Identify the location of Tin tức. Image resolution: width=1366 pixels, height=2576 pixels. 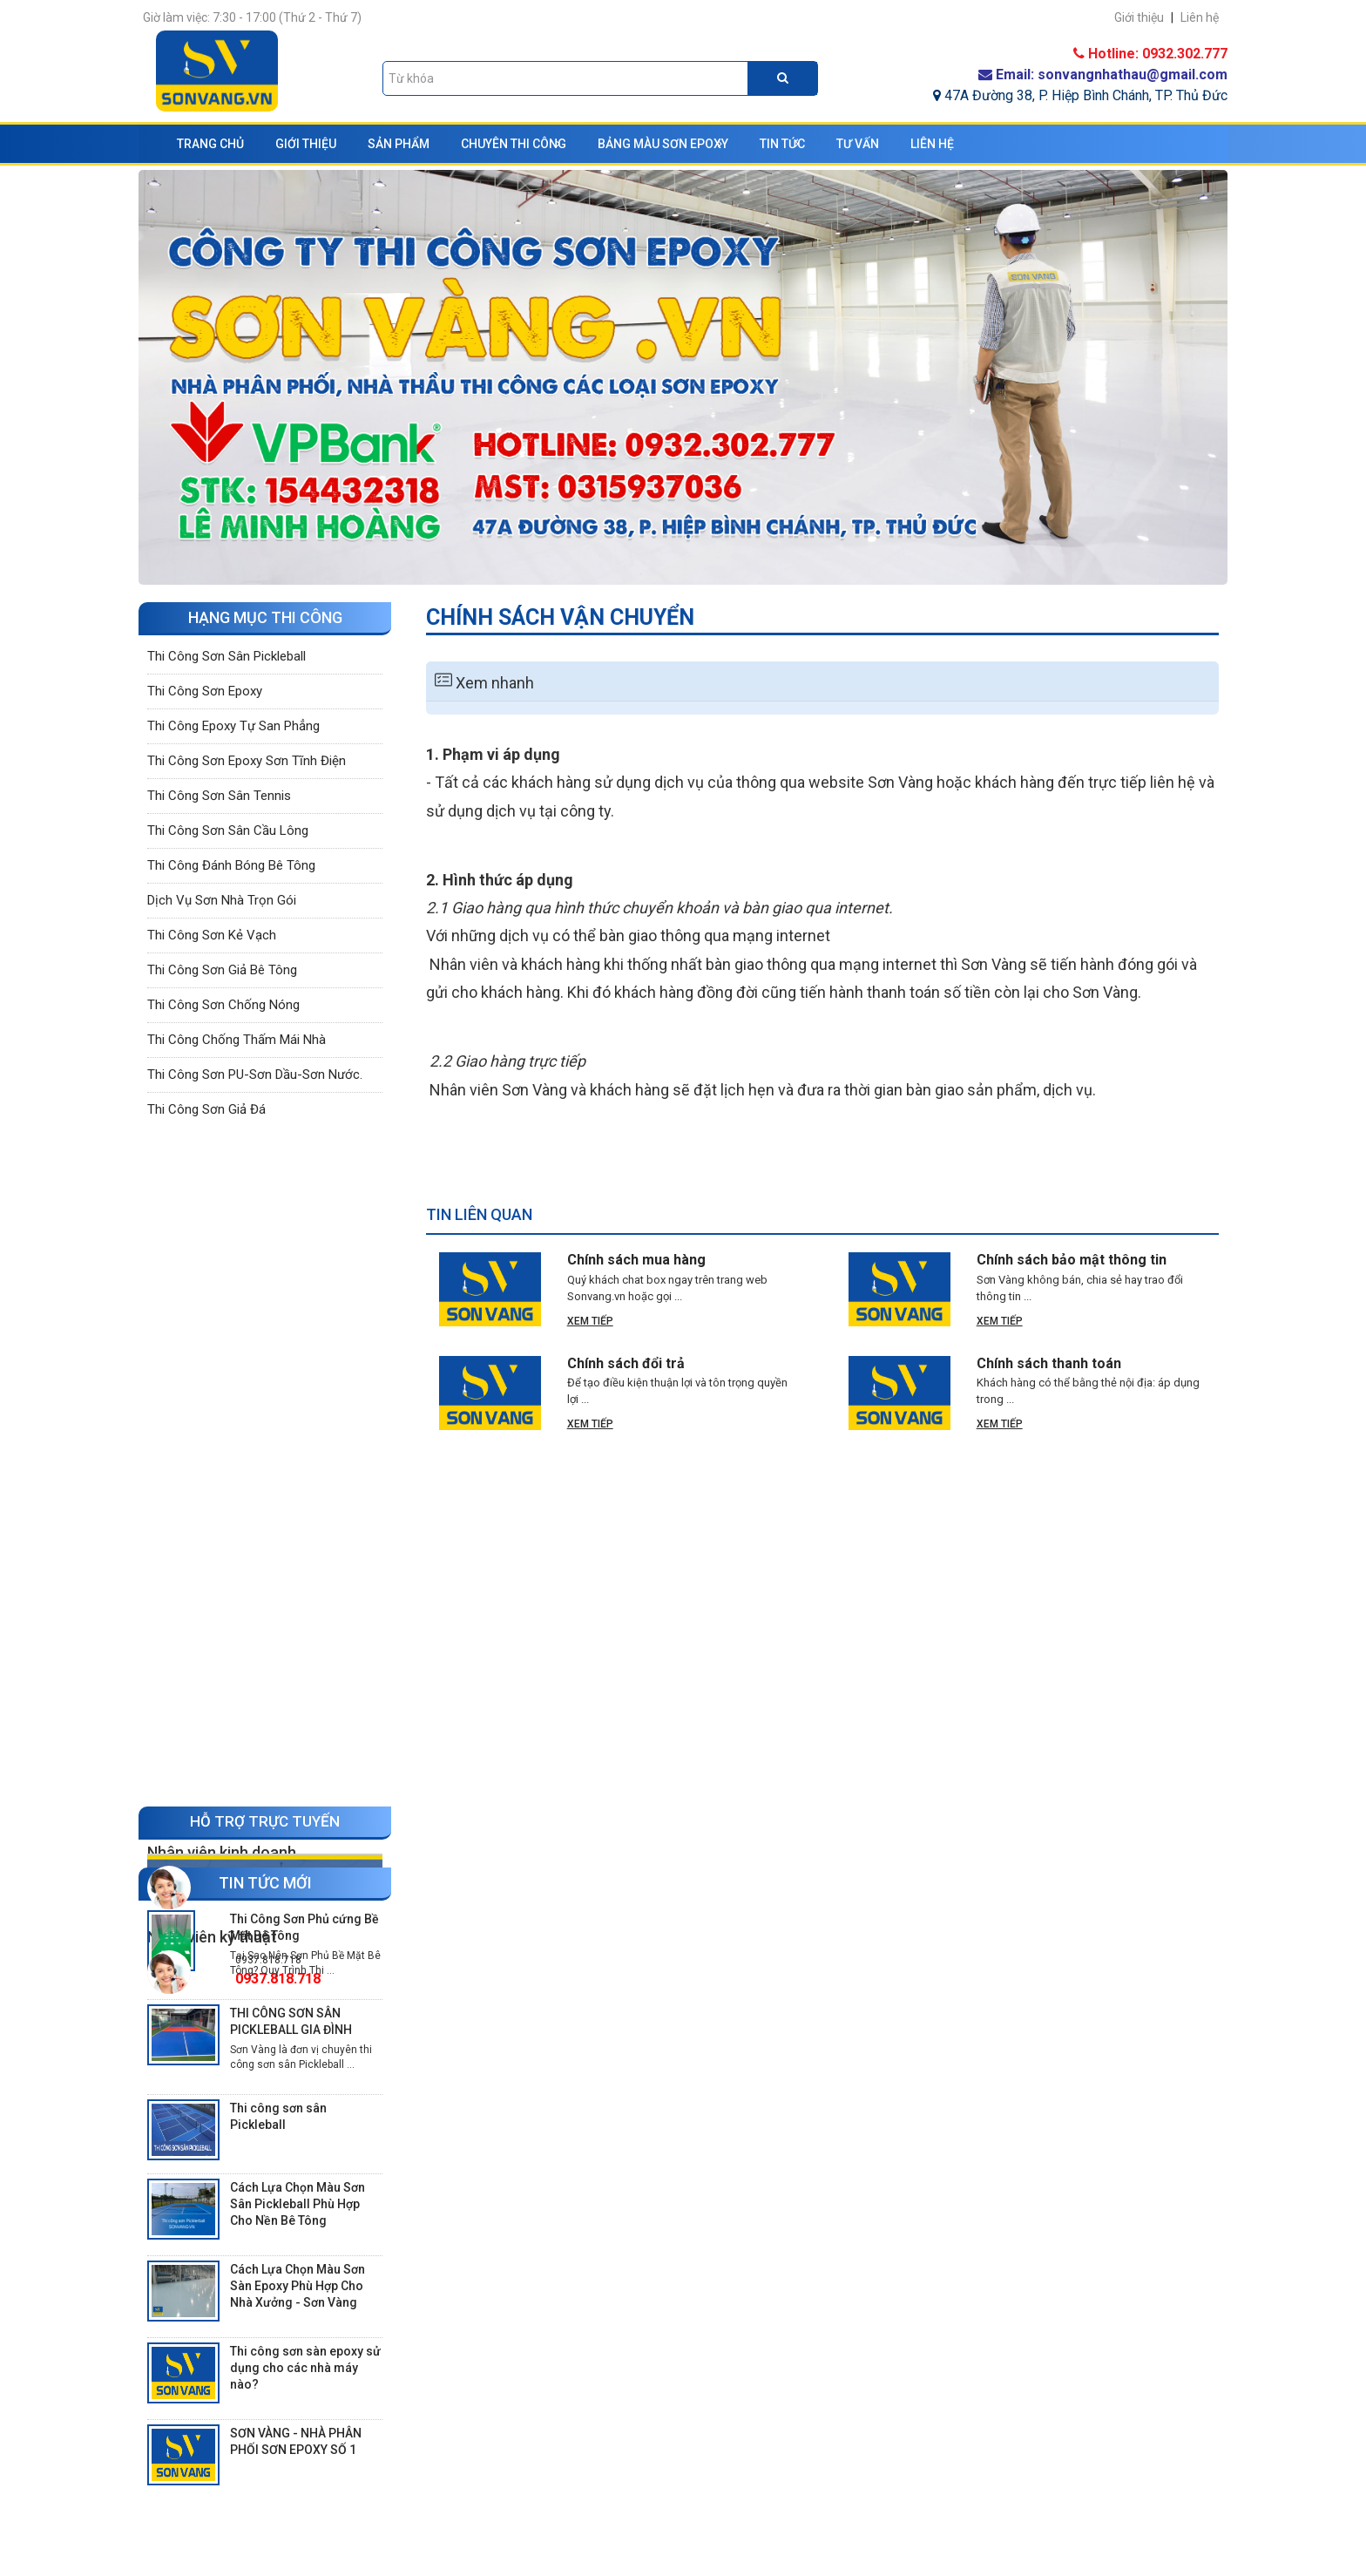
(782, 144).